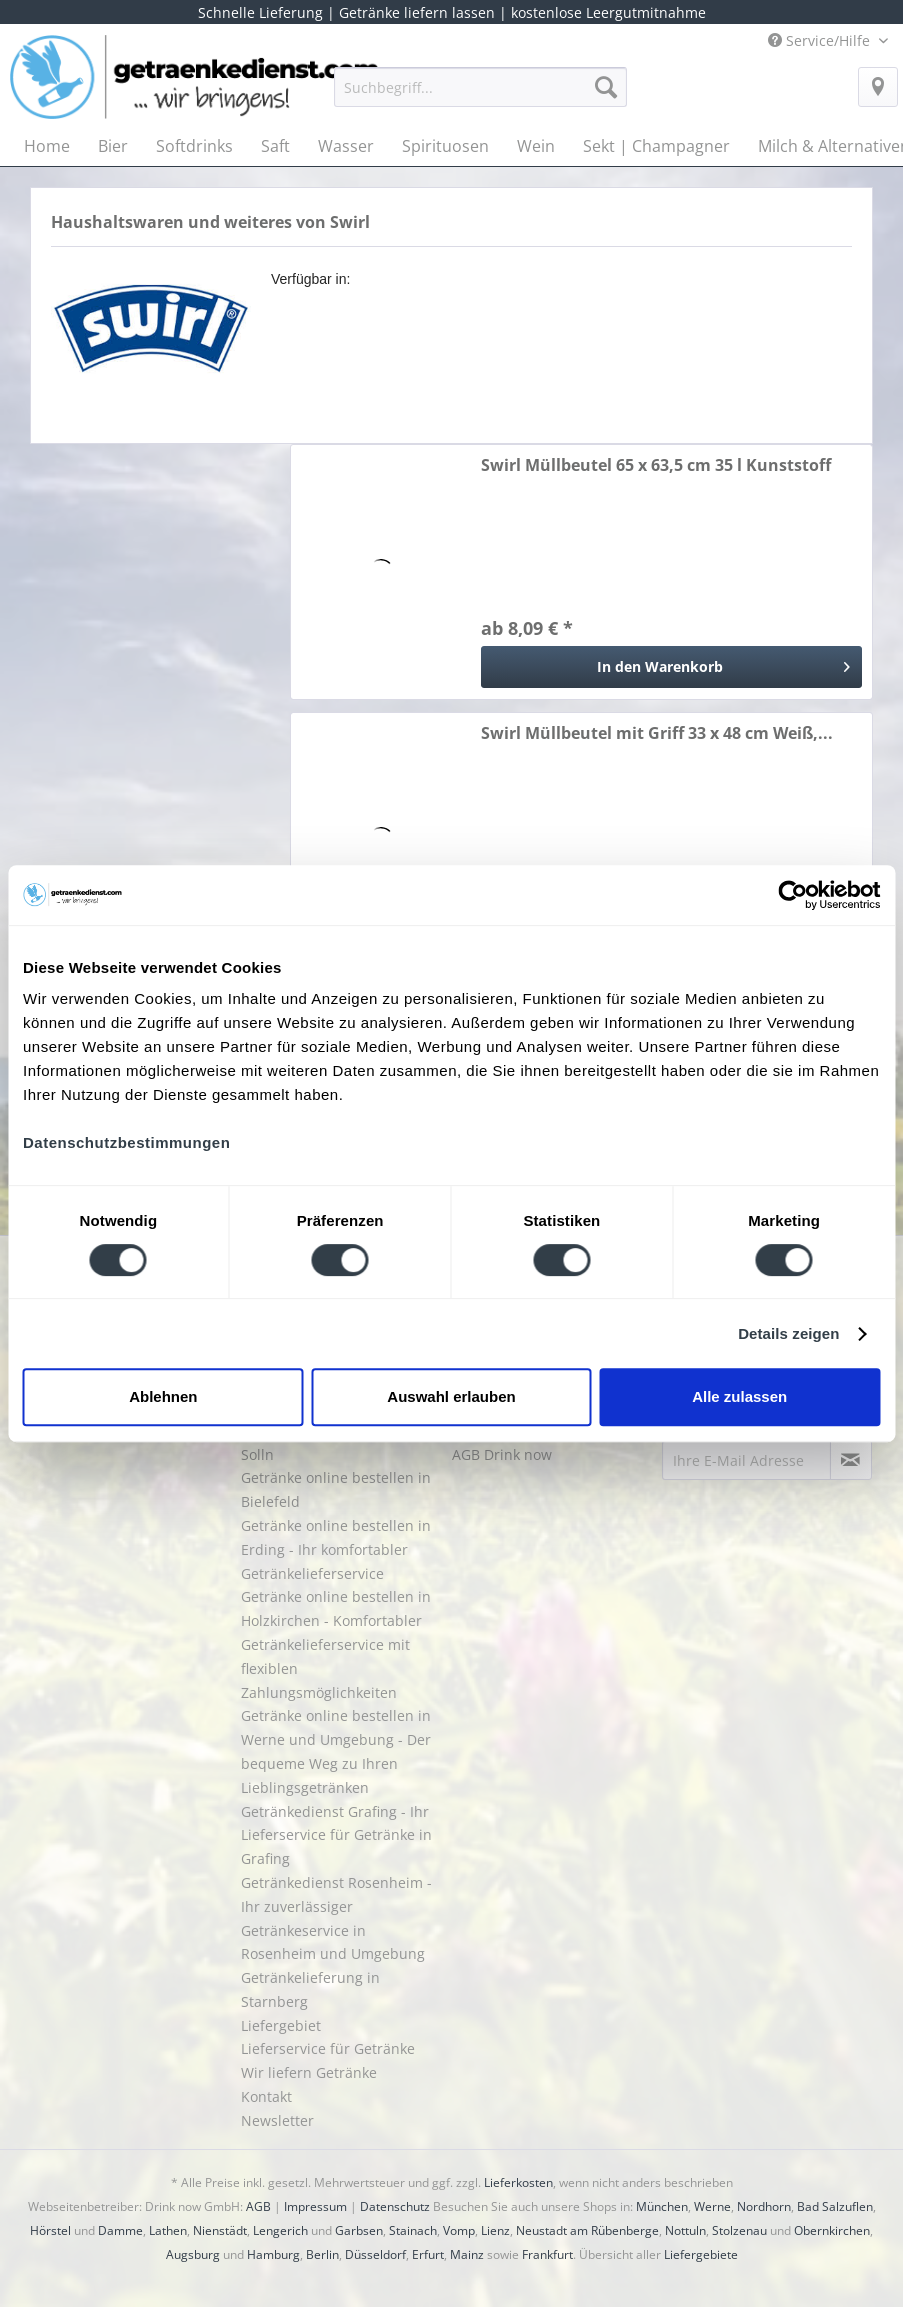 The image size is (903, 2307). Describe the element at coordinates (518, 2182) in the screenshot. I see `Lieferkosten` at that location.